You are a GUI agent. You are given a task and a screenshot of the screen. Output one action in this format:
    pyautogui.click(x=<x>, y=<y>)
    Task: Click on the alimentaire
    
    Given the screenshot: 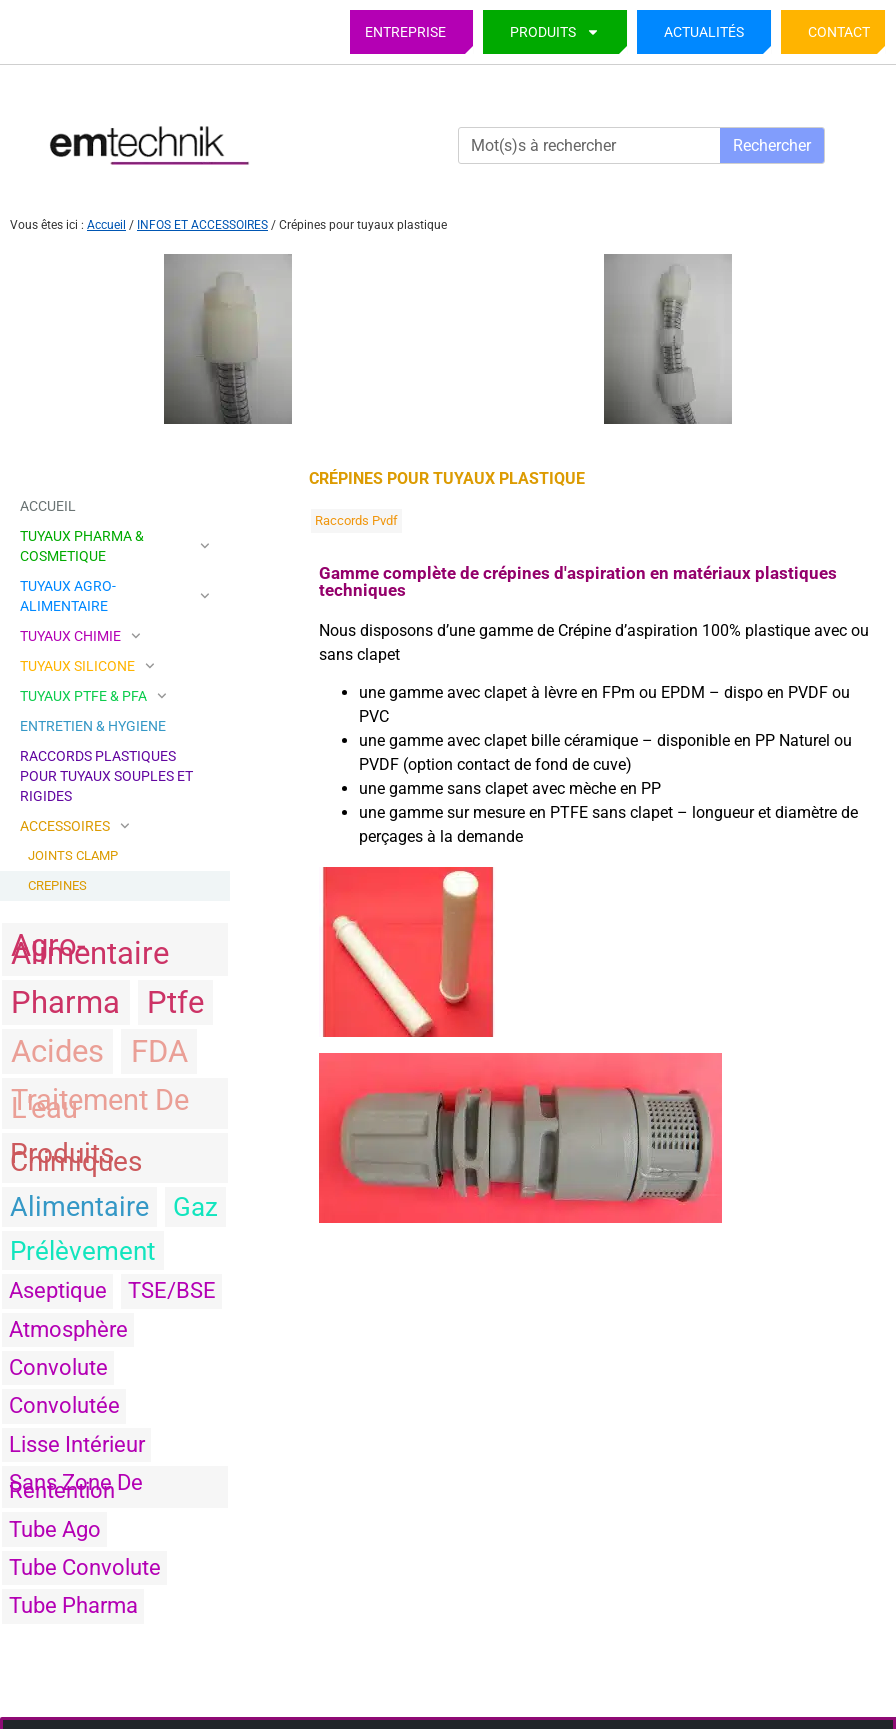 What is the action you would take?
    pyautogui.click(x=79, y=1207)
    